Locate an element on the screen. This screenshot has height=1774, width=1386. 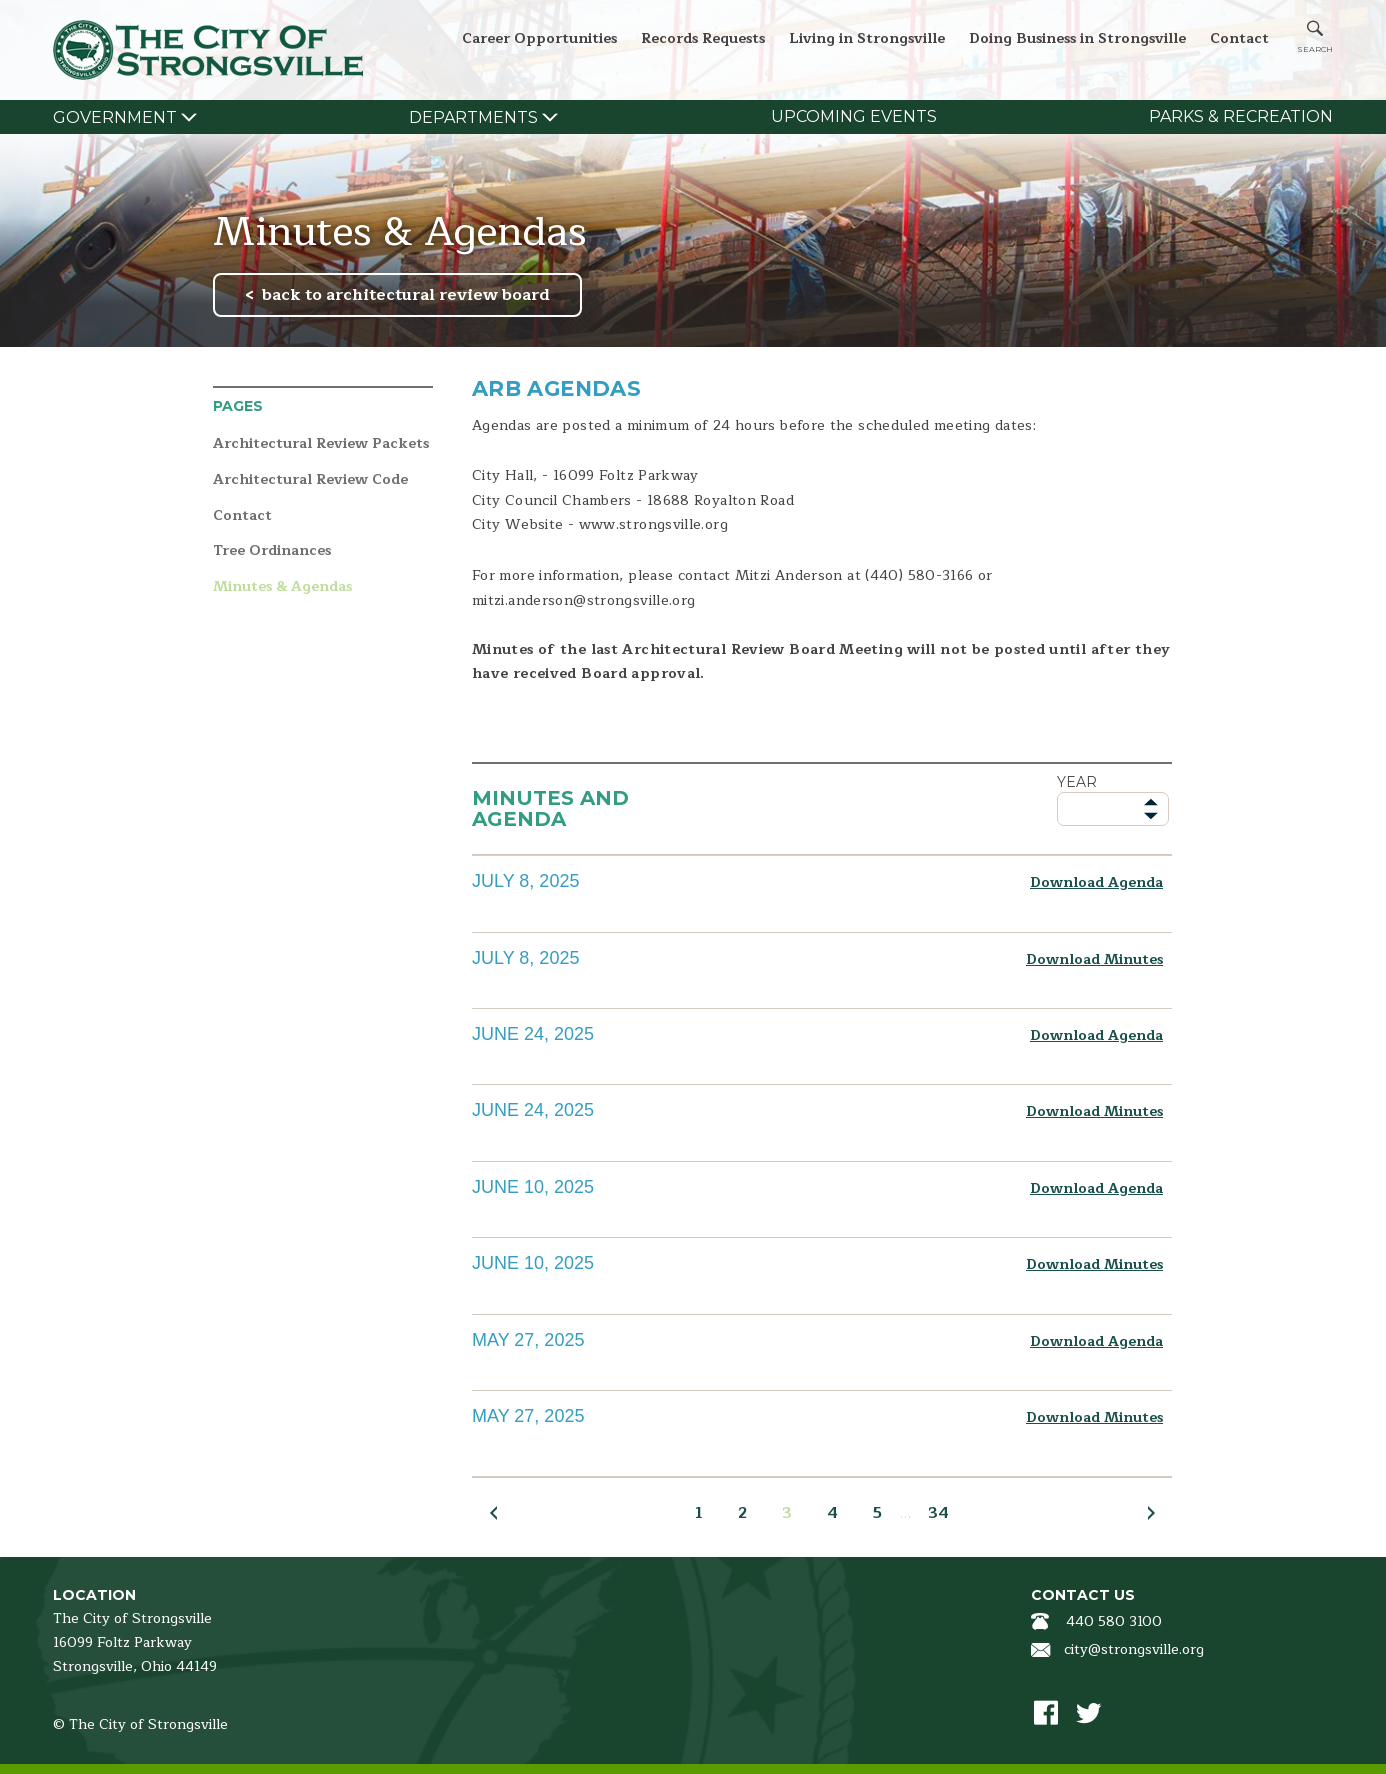
back to architectural review board is located at coordinates (406, 295).